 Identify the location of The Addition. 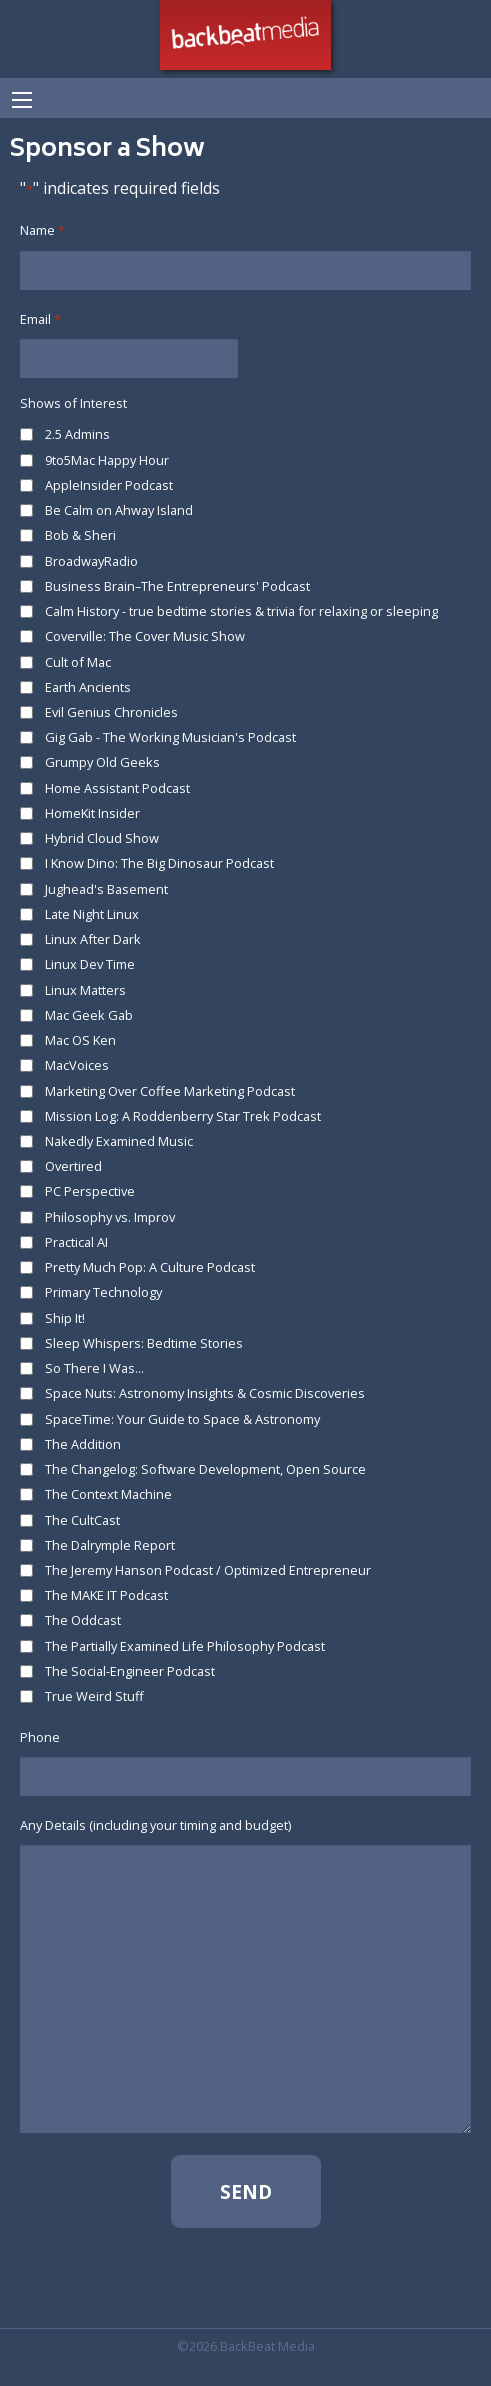
(83, 1444).